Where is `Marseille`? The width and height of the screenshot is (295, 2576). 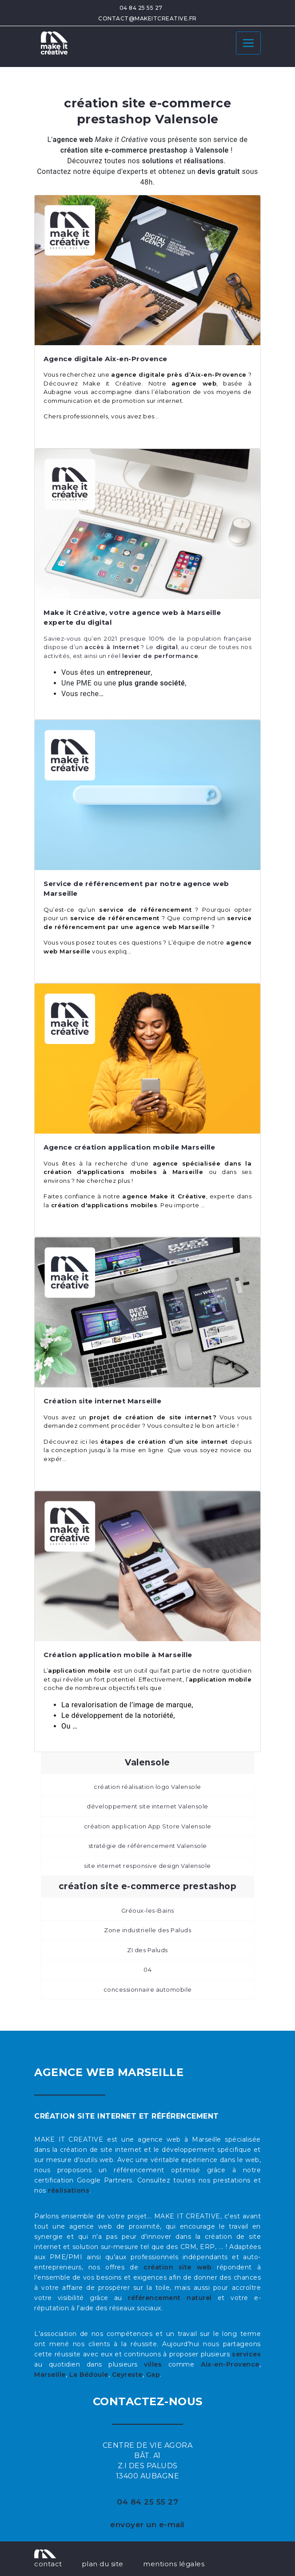 Marseille is located at coordinates (50, 2375).